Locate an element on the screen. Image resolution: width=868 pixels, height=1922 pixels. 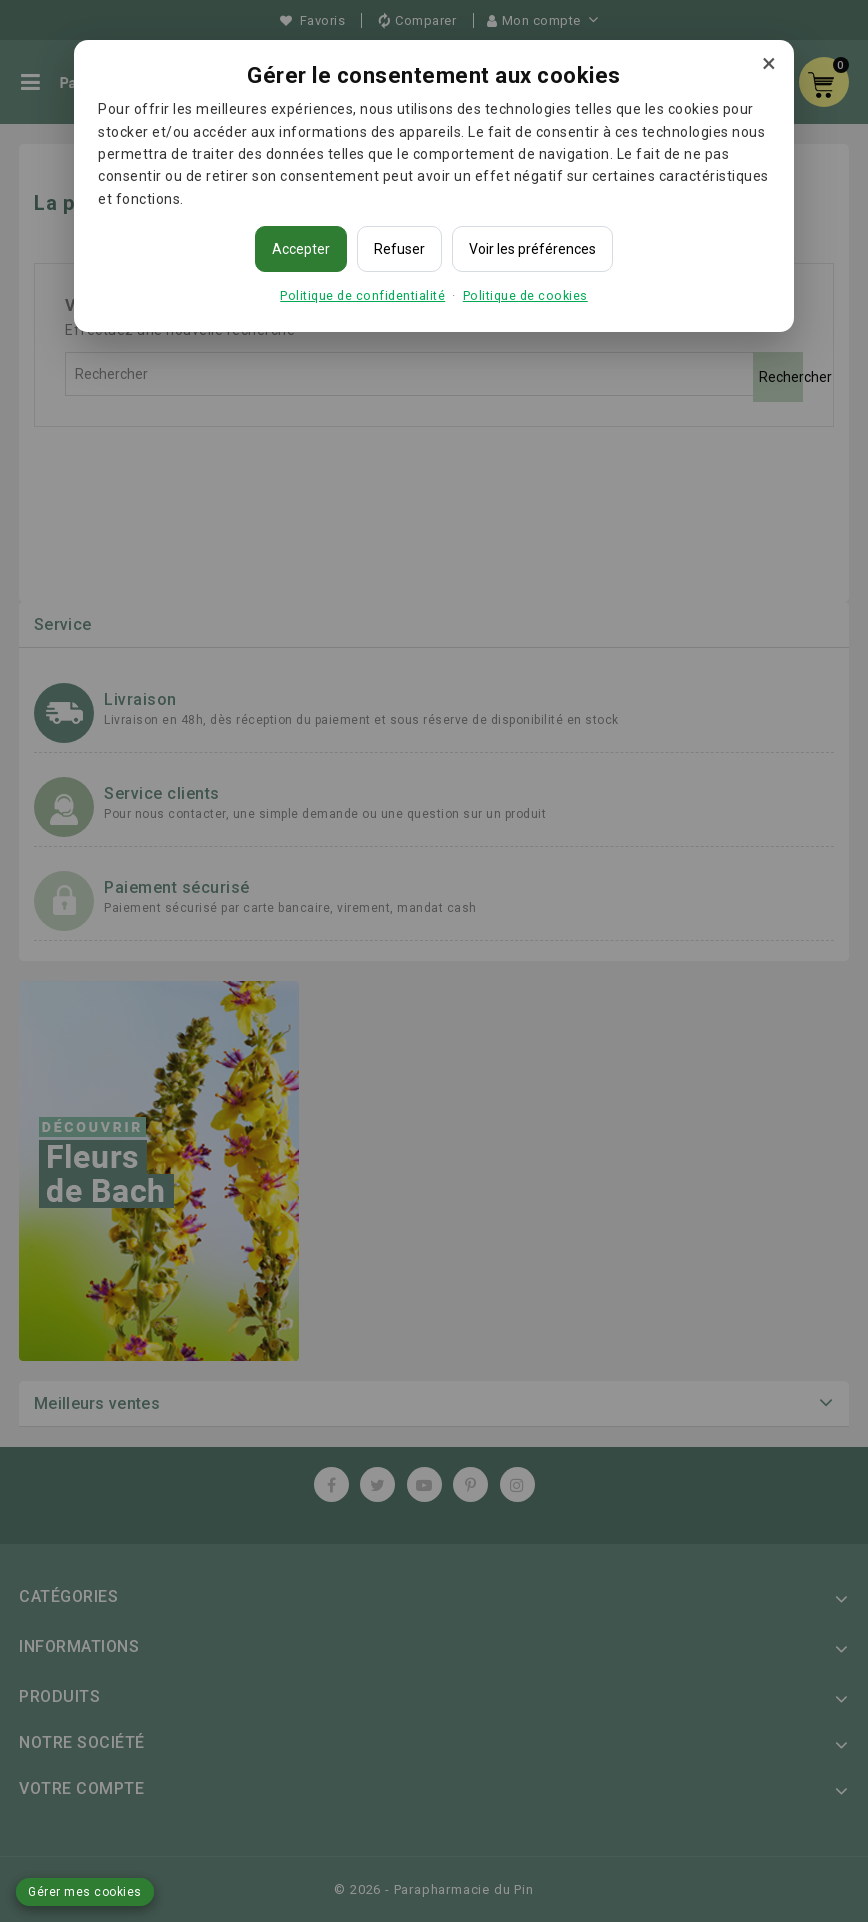
Gérer mes cookies is located at coordinates (85, 1892).